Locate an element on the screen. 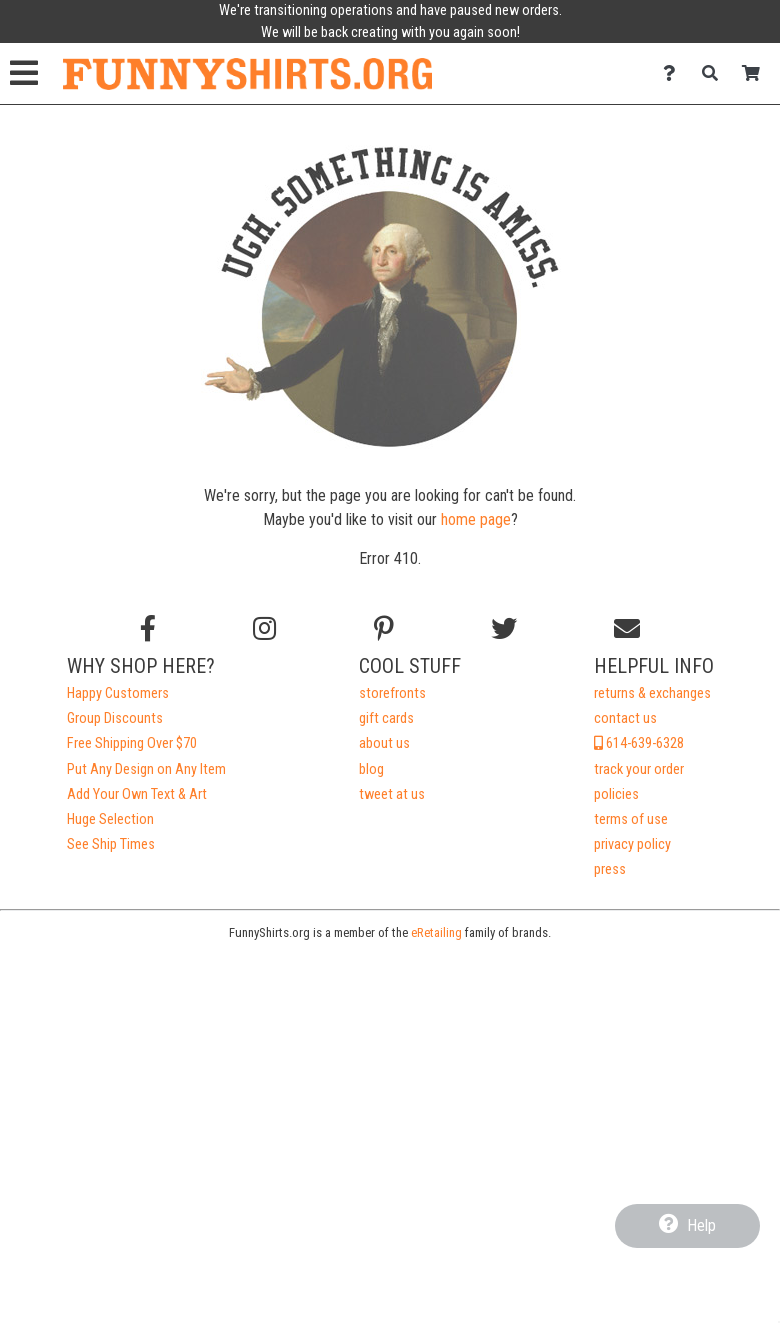  [Search] is located at coordinates (715, 73).